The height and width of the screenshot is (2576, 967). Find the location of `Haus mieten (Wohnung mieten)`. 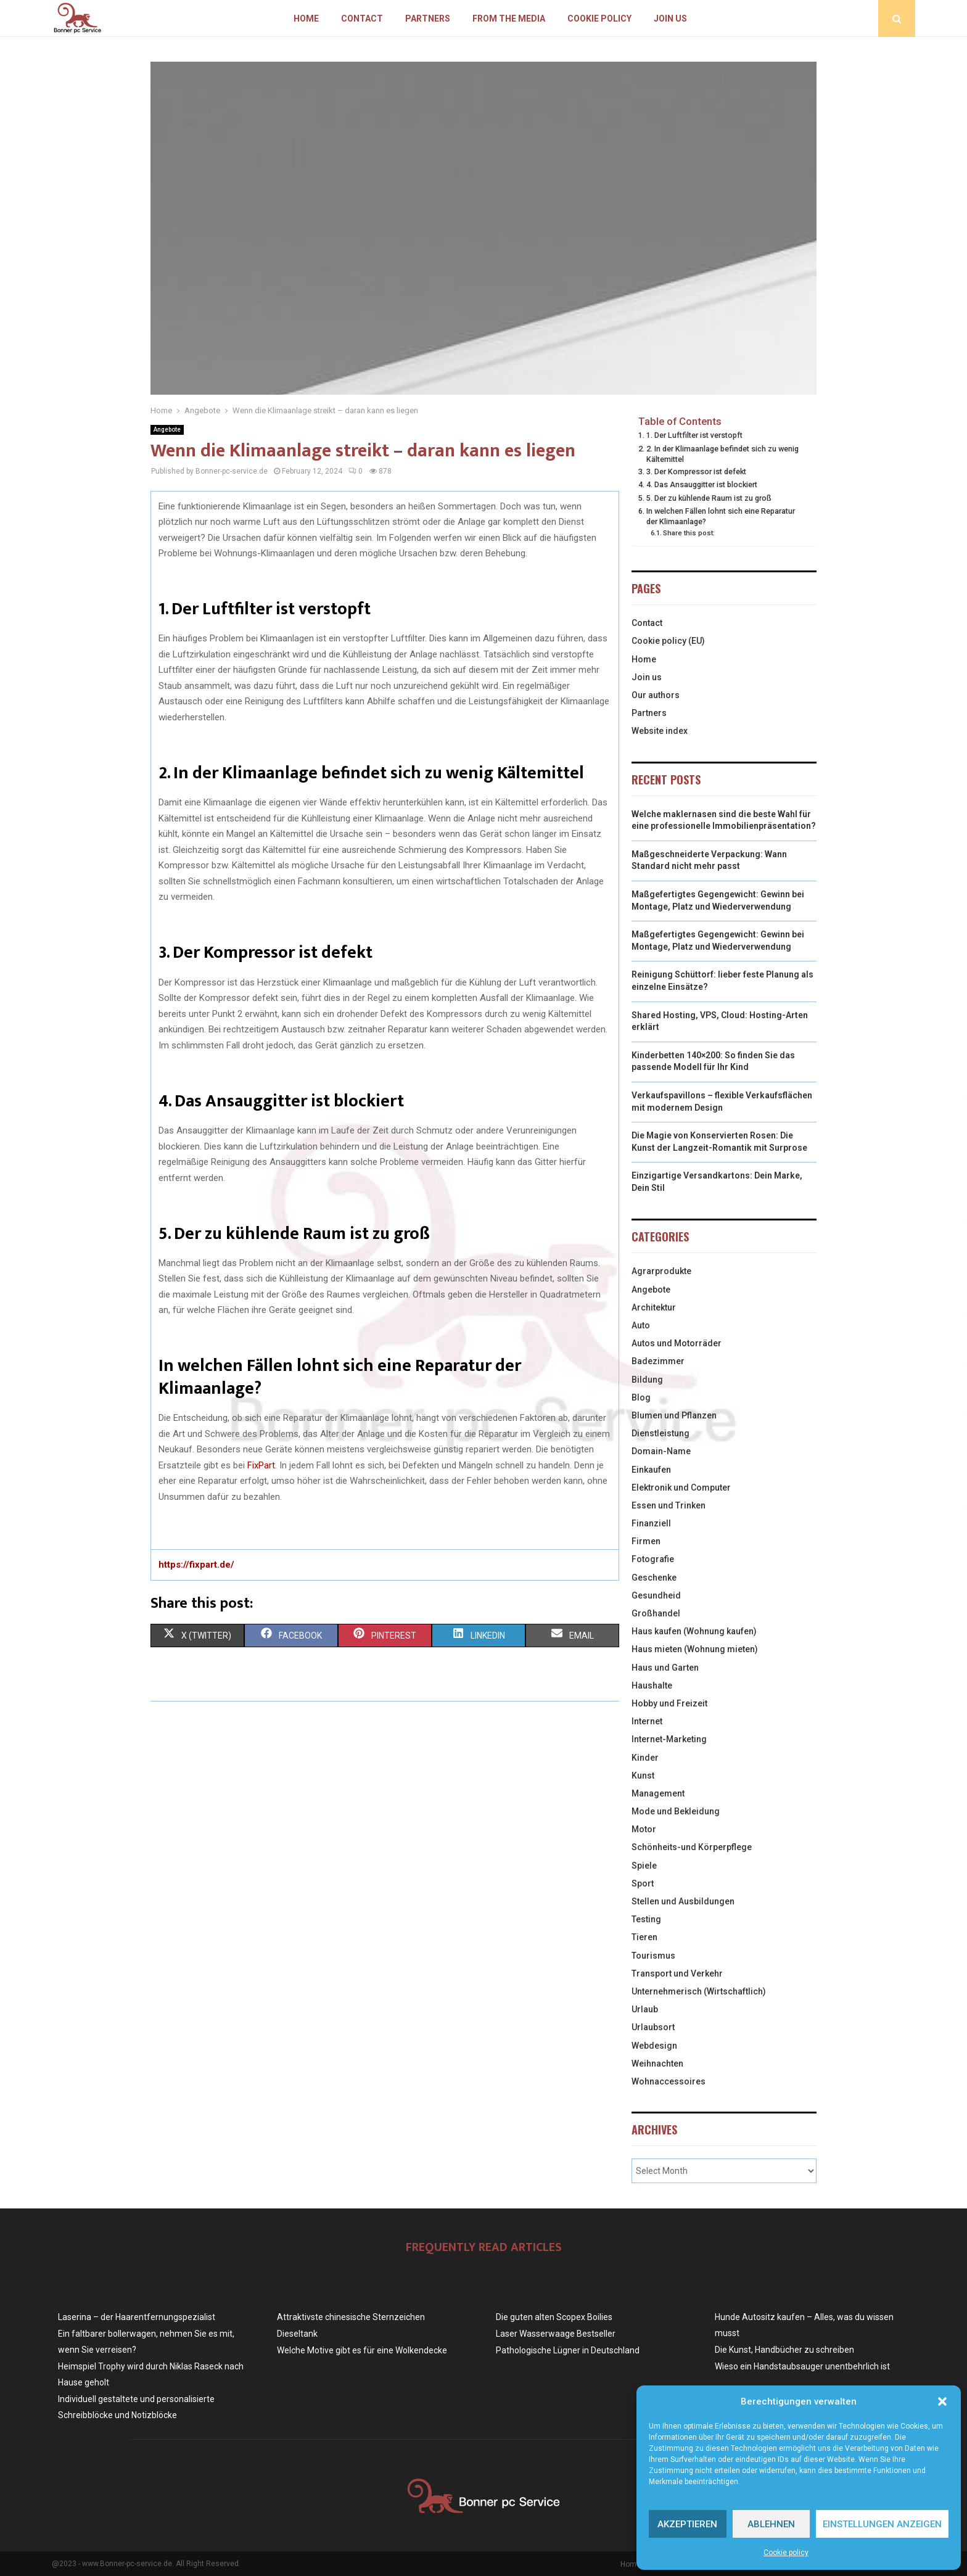

Haus mieten (Wohnung mieten) is located at coordinates (695, 1649).